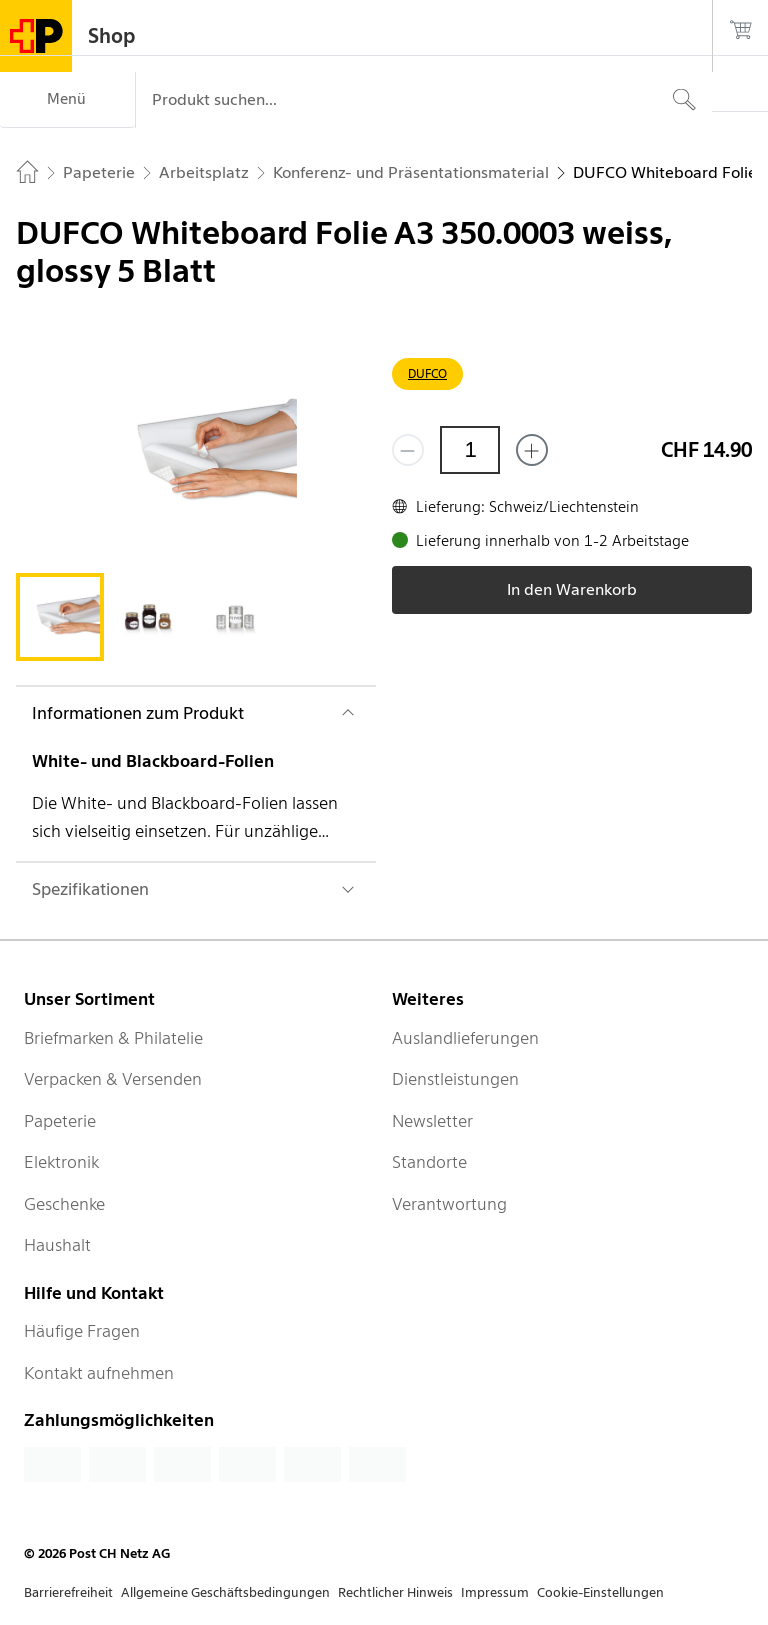 The width and height of the screenshot is (768, 1625). What do you see at coordinates (113, 1079) in the screenshot?
I see `Verpacken & Versenden` at bounding box center [113, 1079].